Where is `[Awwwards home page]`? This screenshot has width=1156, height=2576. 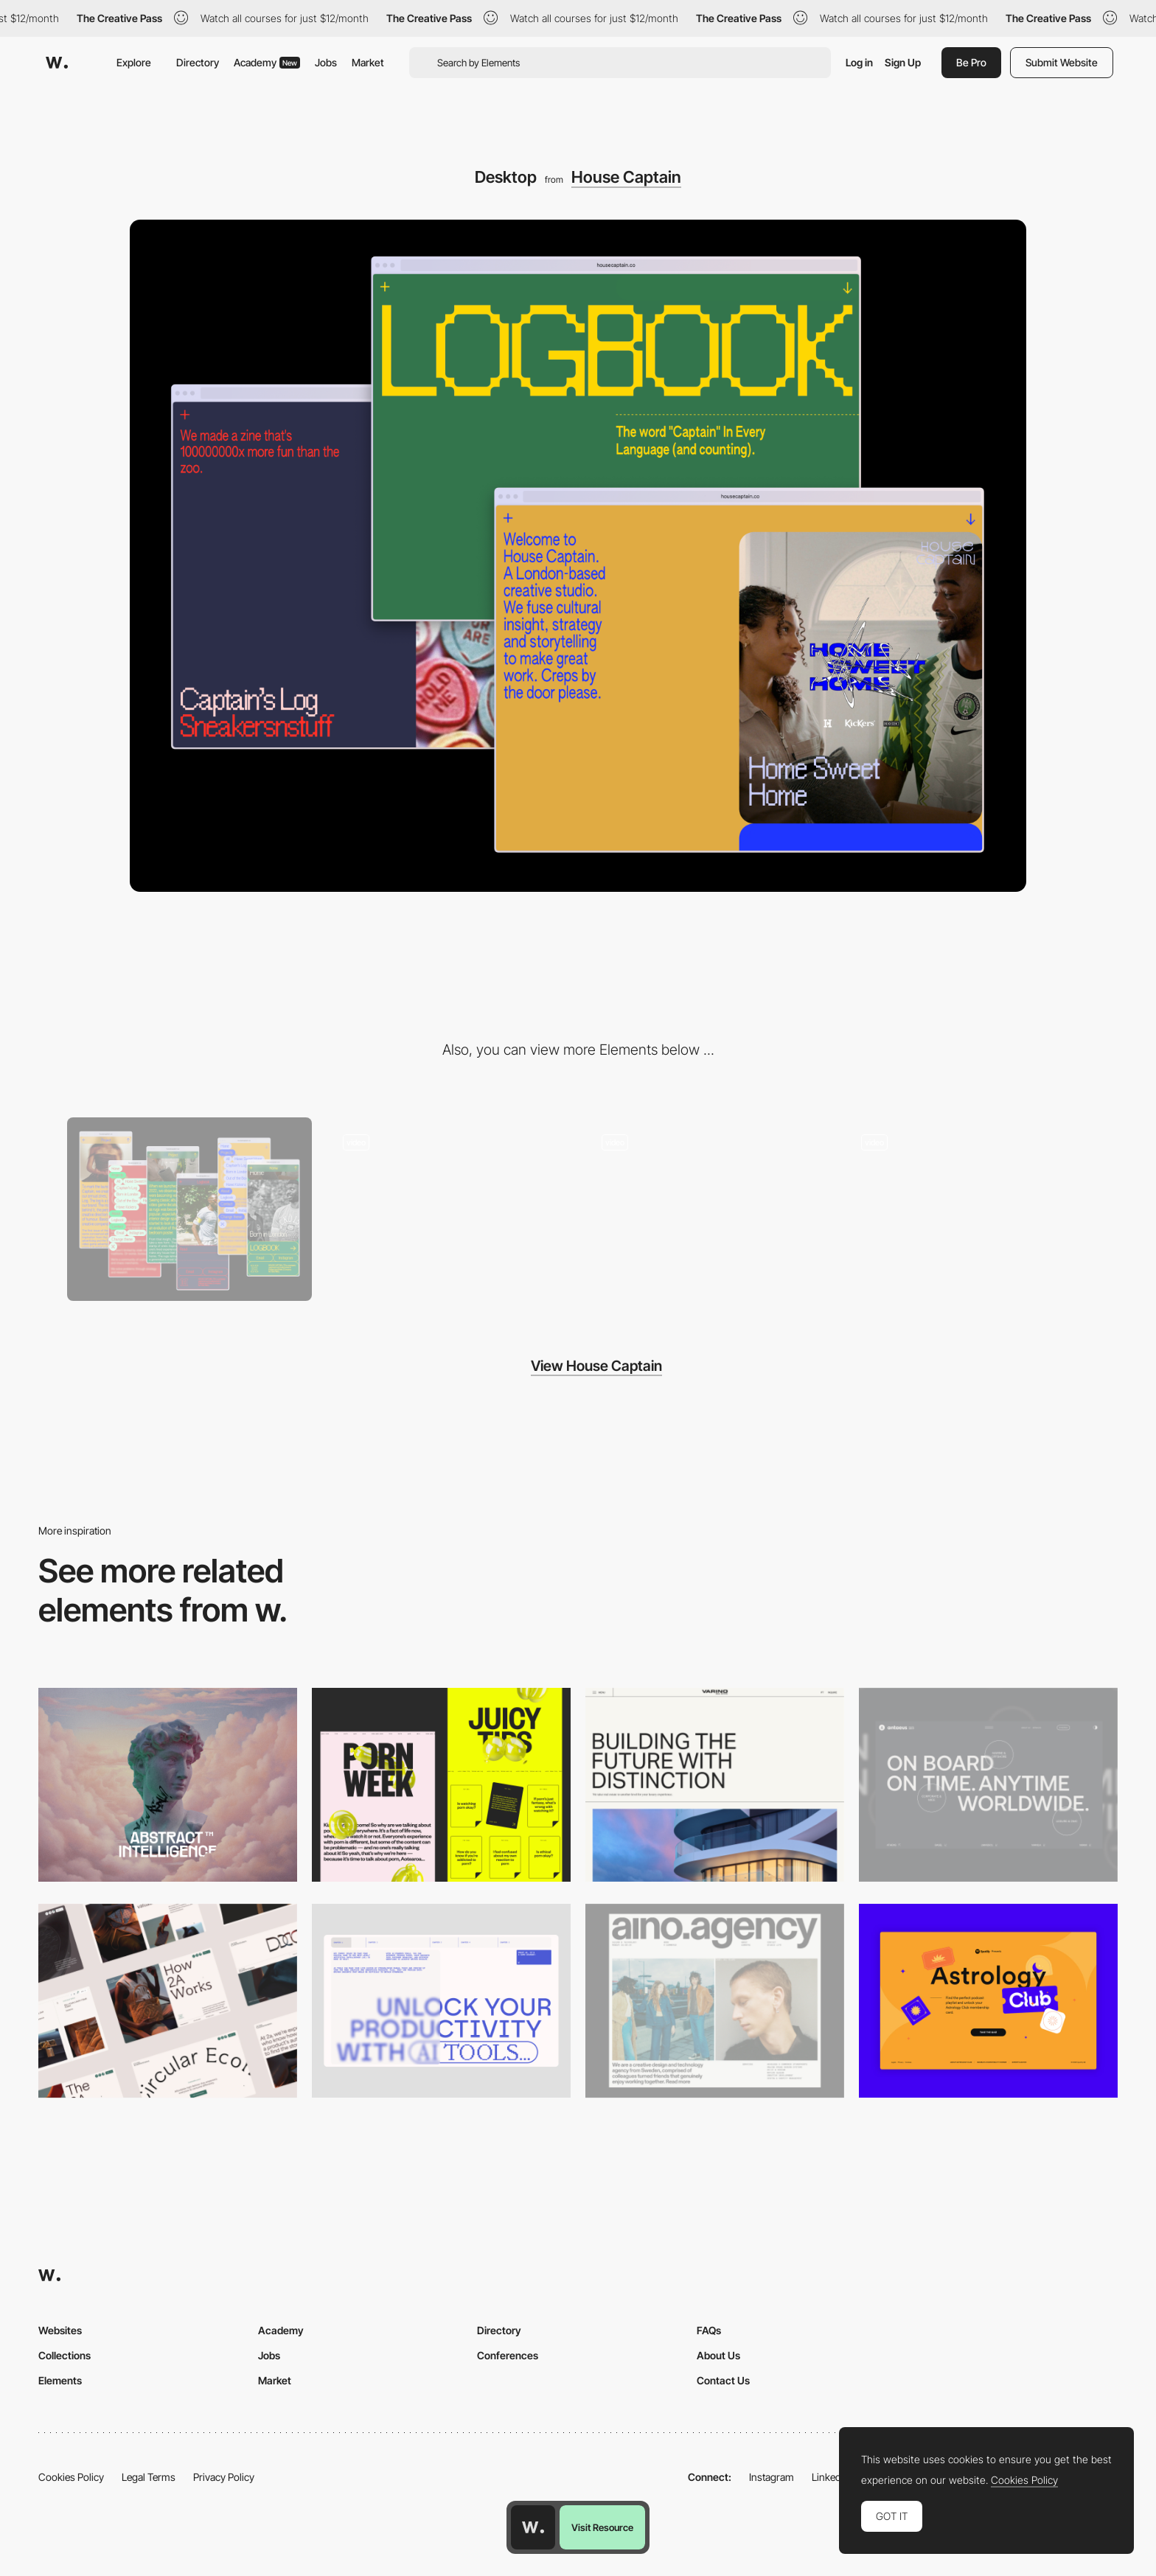
[Awwwards home page] is located at coordinates (533, 2527).